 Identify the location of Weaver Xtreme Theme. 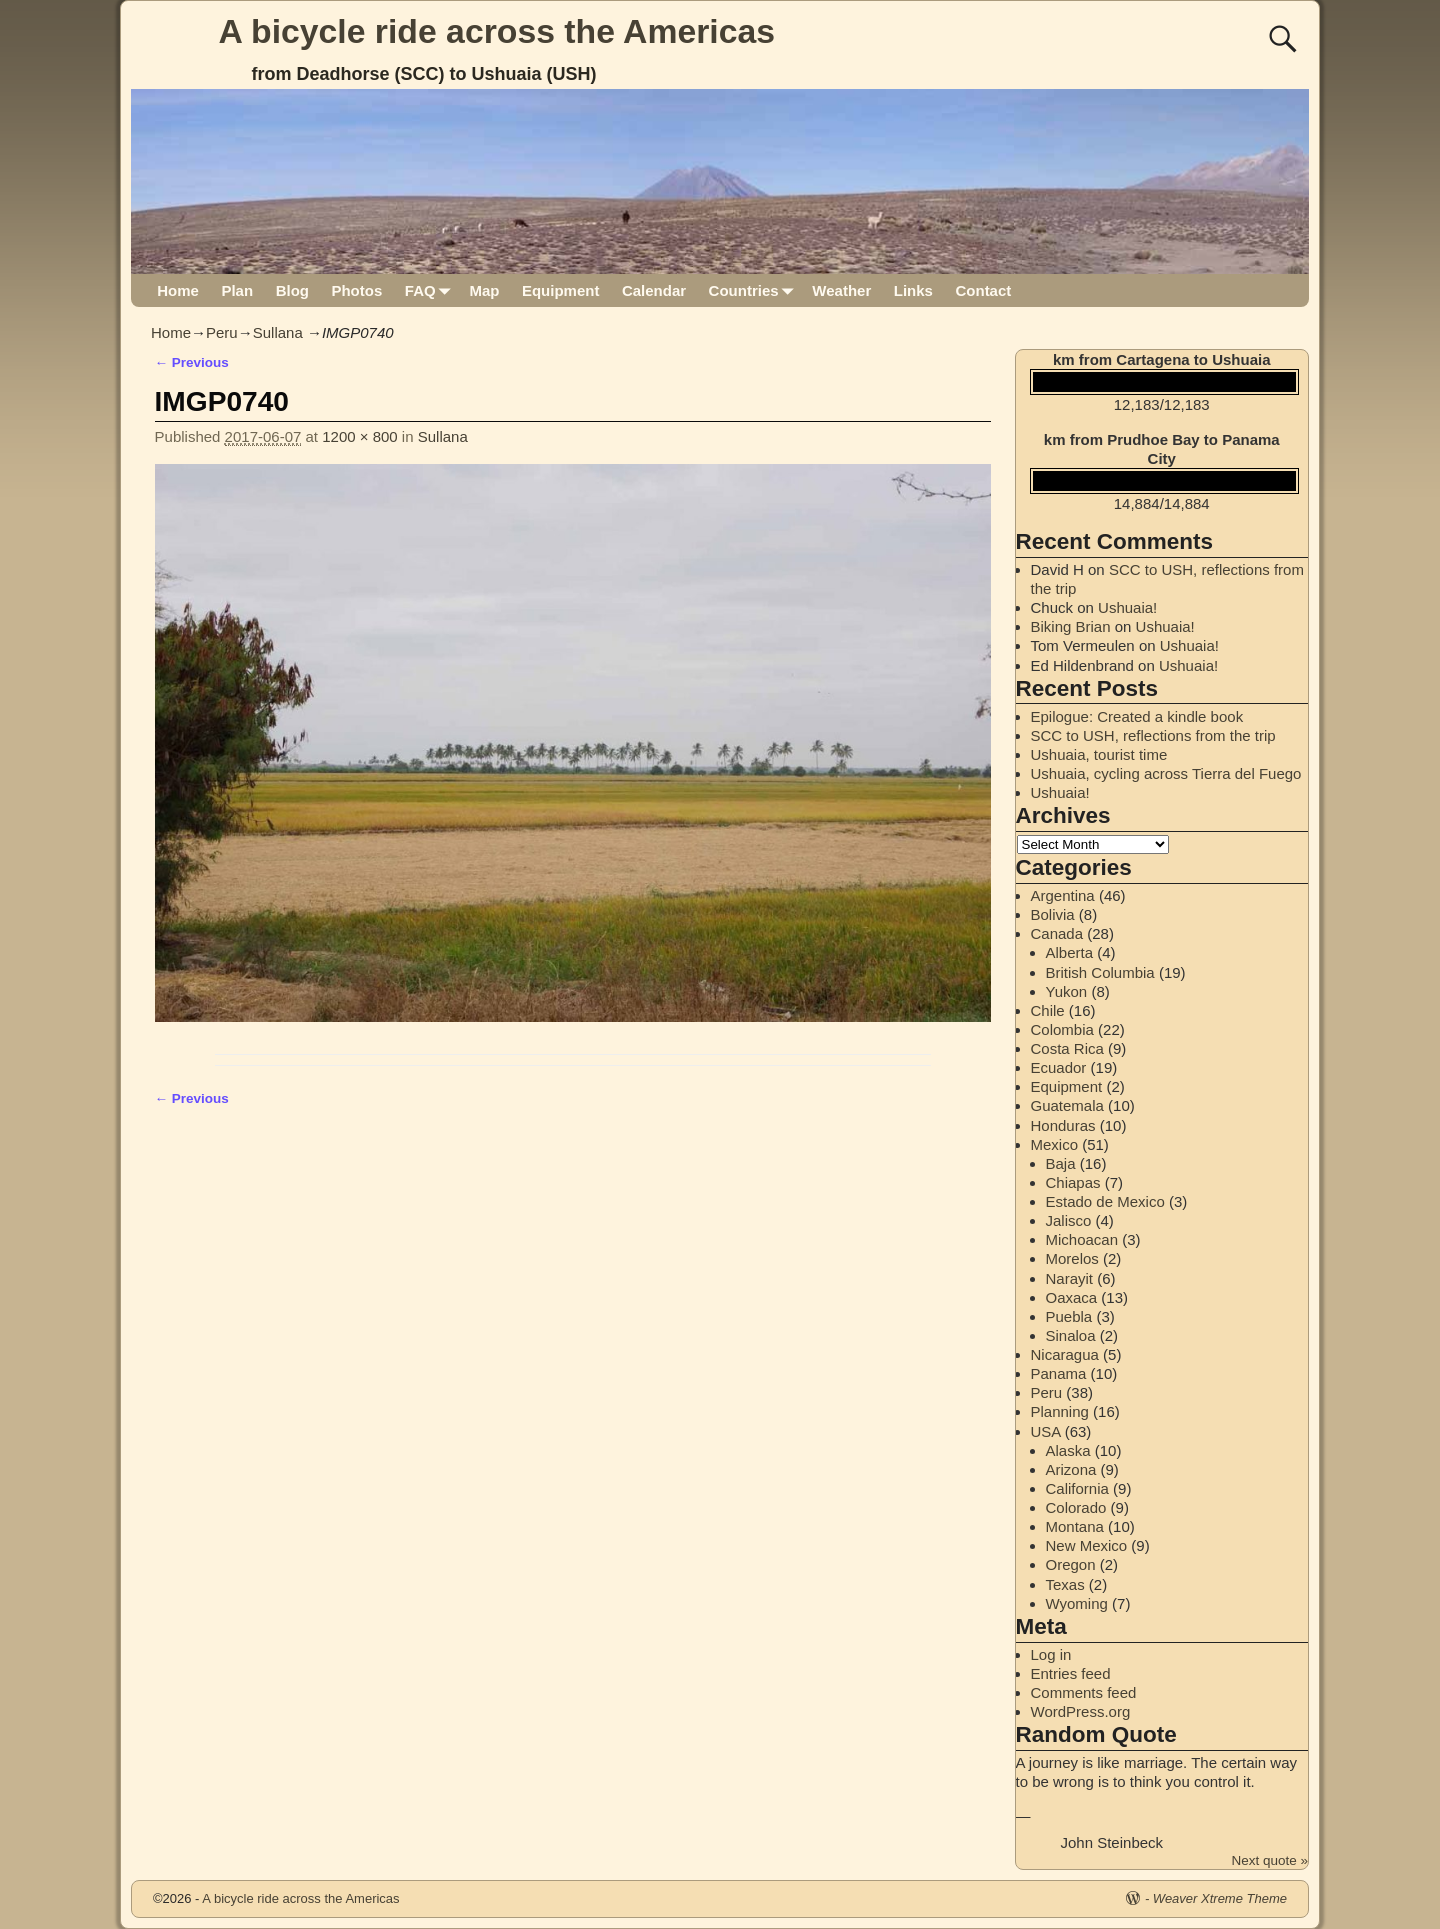
(1220, 1898).